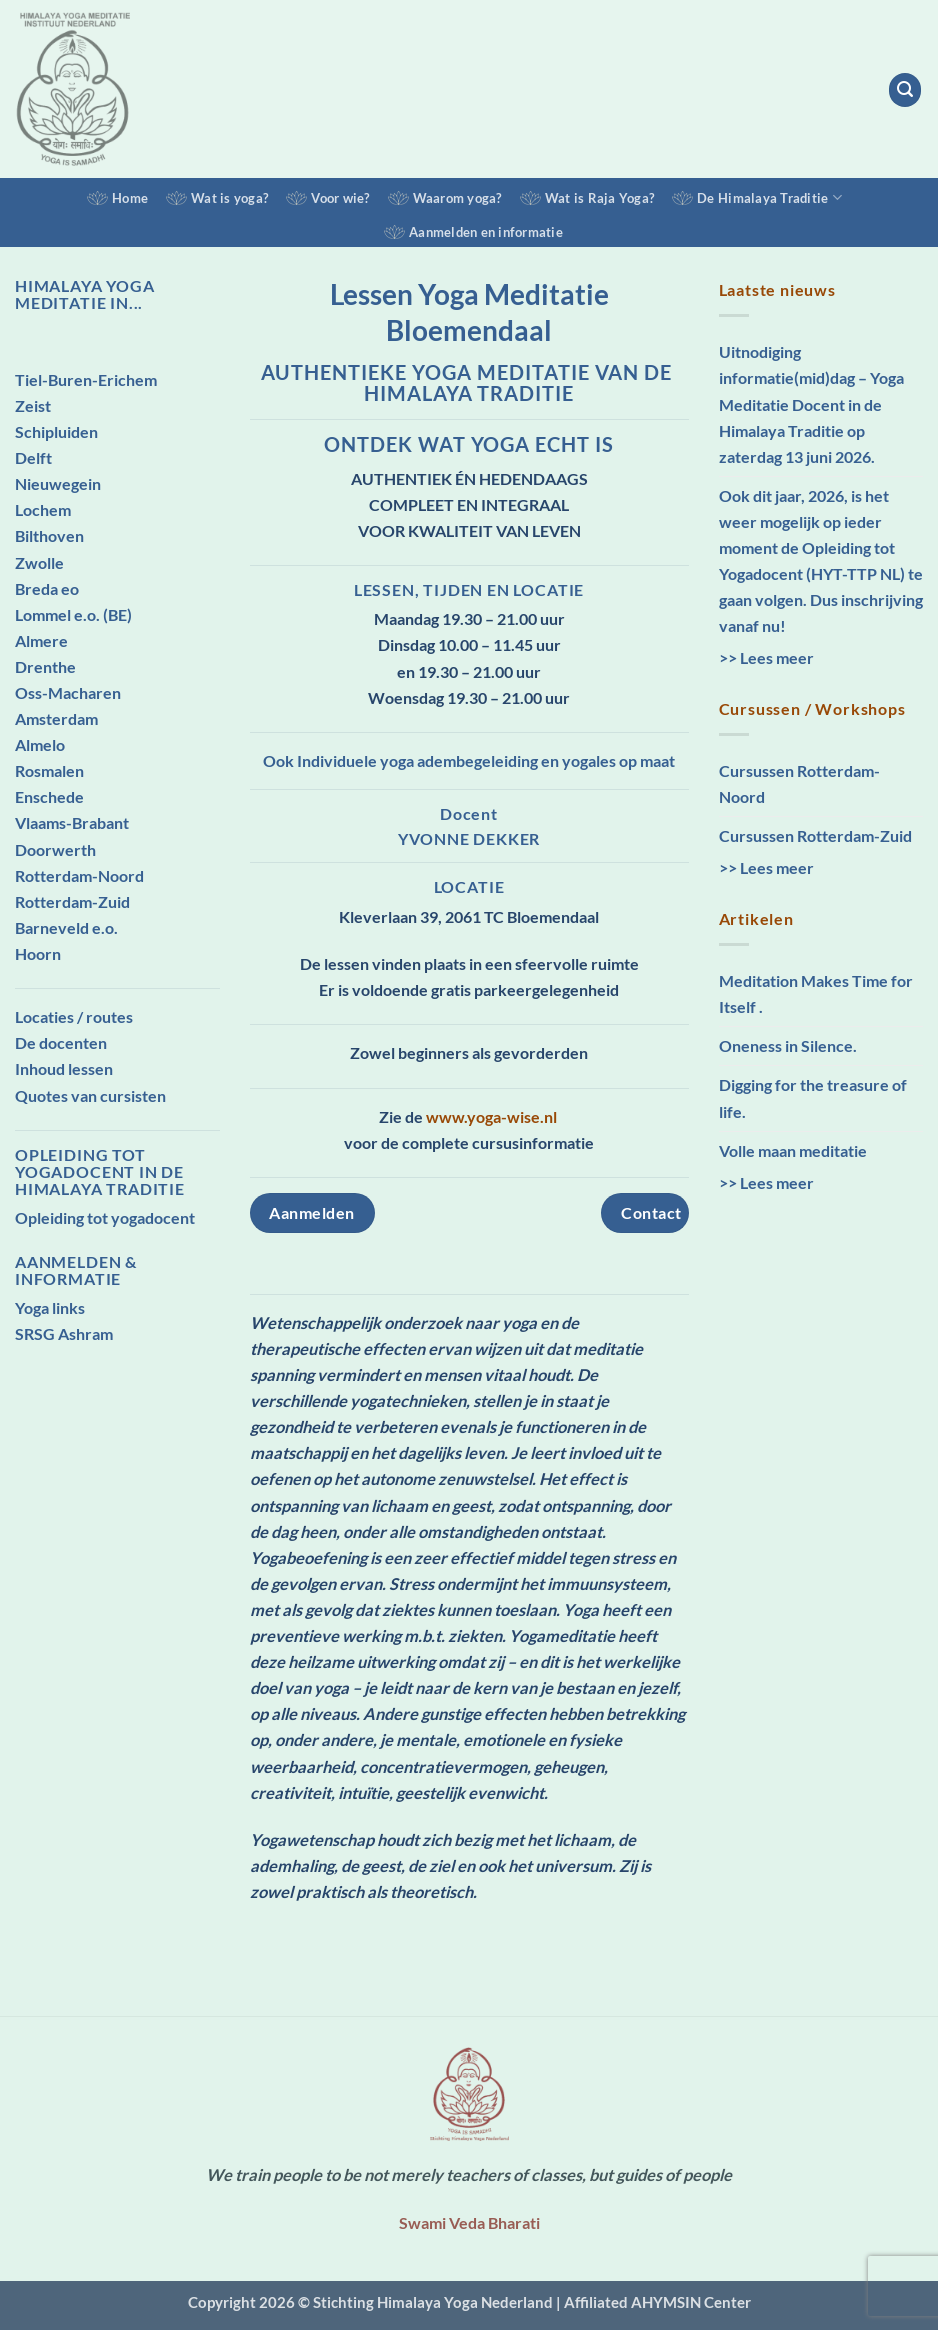  I want to click on Drenthe, so click(45, 666).